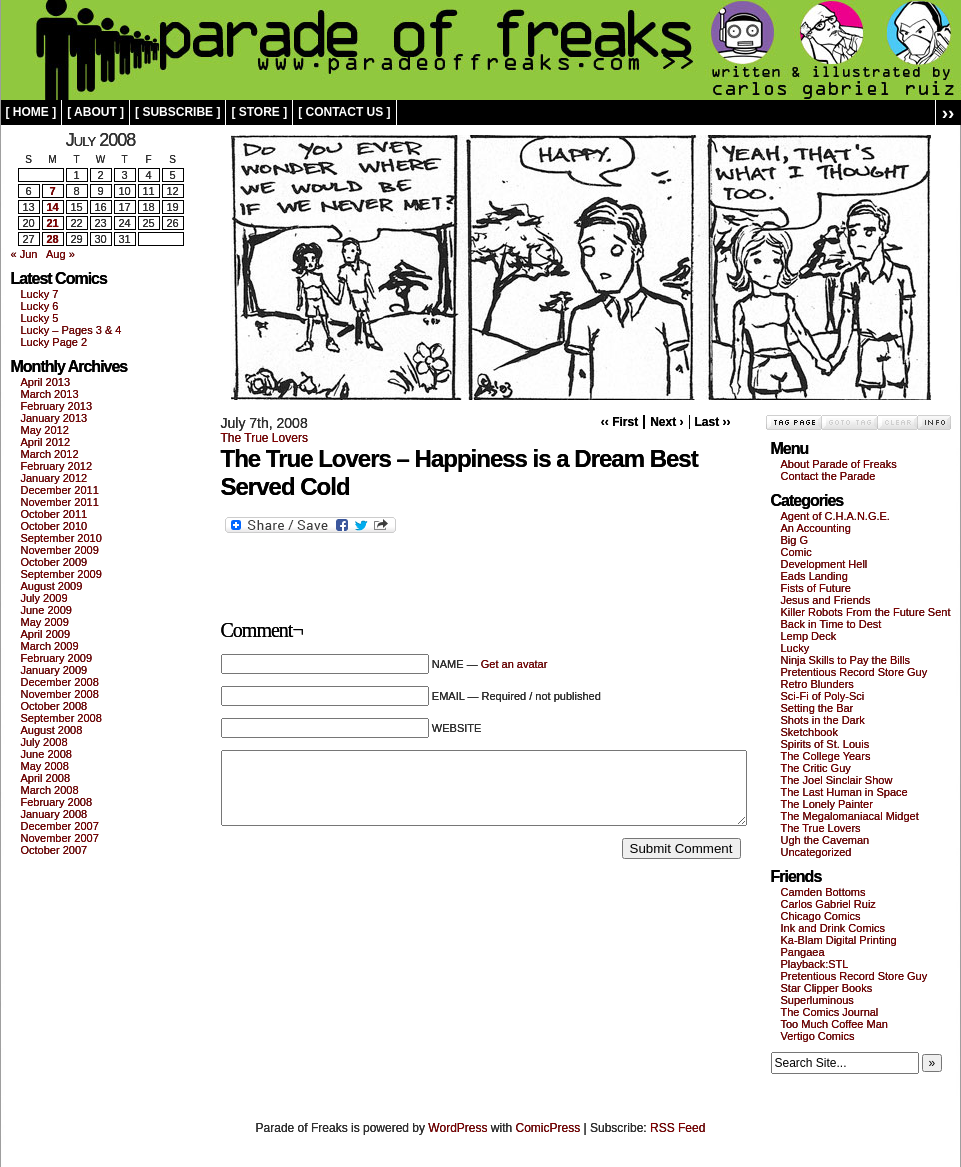 The image size is (961, 1167). Describe the element at coordinates (60, 826) in the screenshot. I see `December 2007` at that location.